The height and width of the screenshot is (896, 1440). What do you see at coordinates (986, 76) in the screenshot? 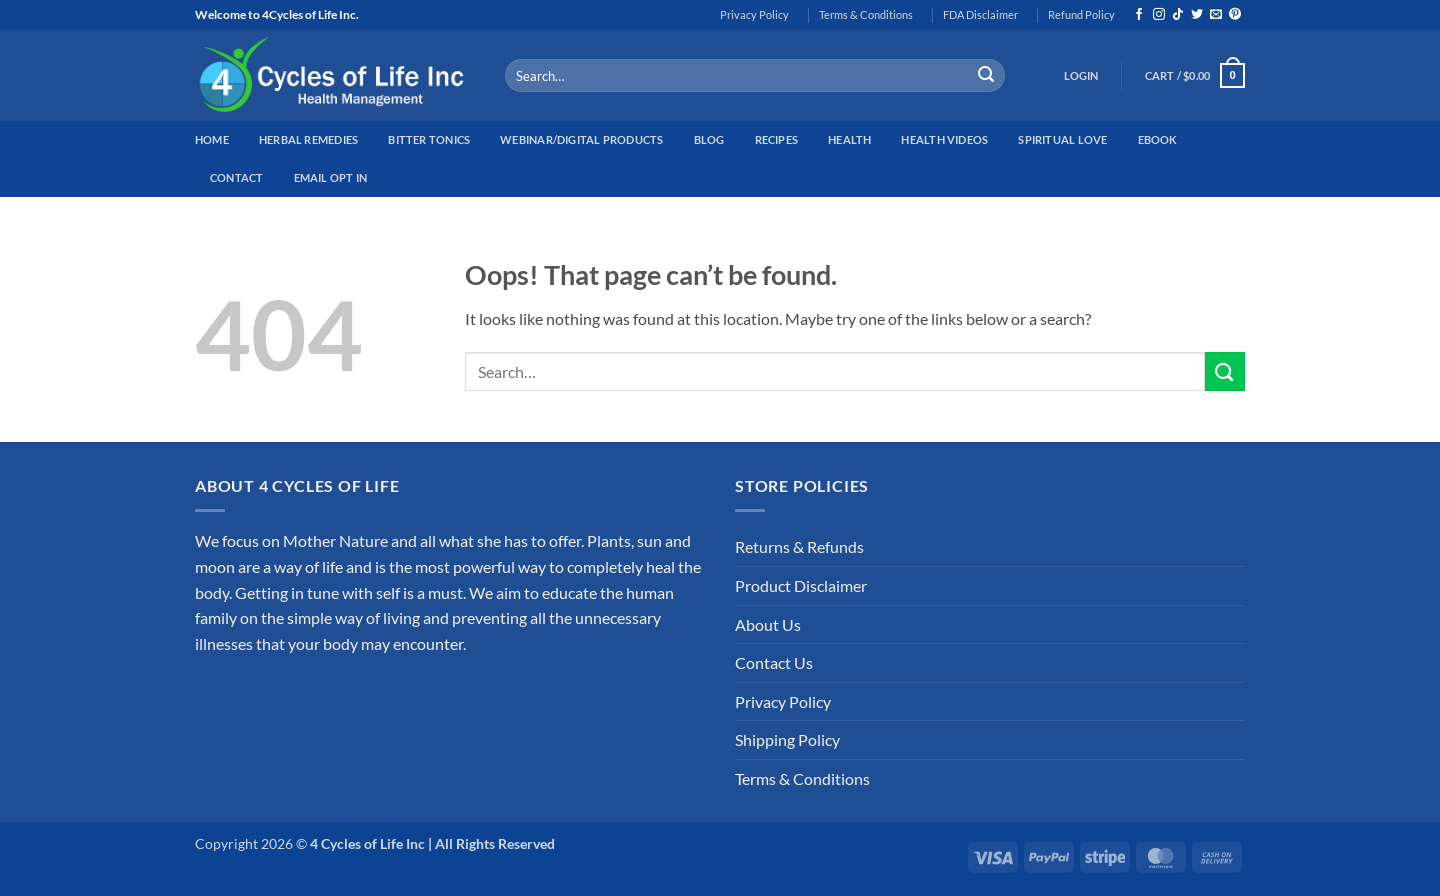
I see `[Submit]` at bounding box center [986, 76].